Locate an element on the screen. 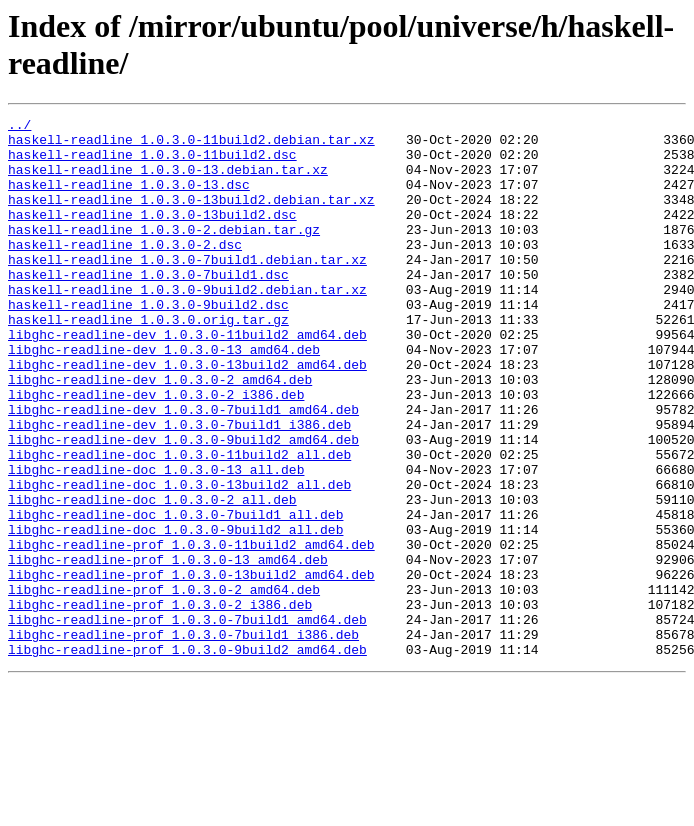 Image resolution: width=694 pixels, height=826 pixels. libghc-readline-prof_1.0.3.0-9build2_amd64.deb is located at coordinates (187, 757).